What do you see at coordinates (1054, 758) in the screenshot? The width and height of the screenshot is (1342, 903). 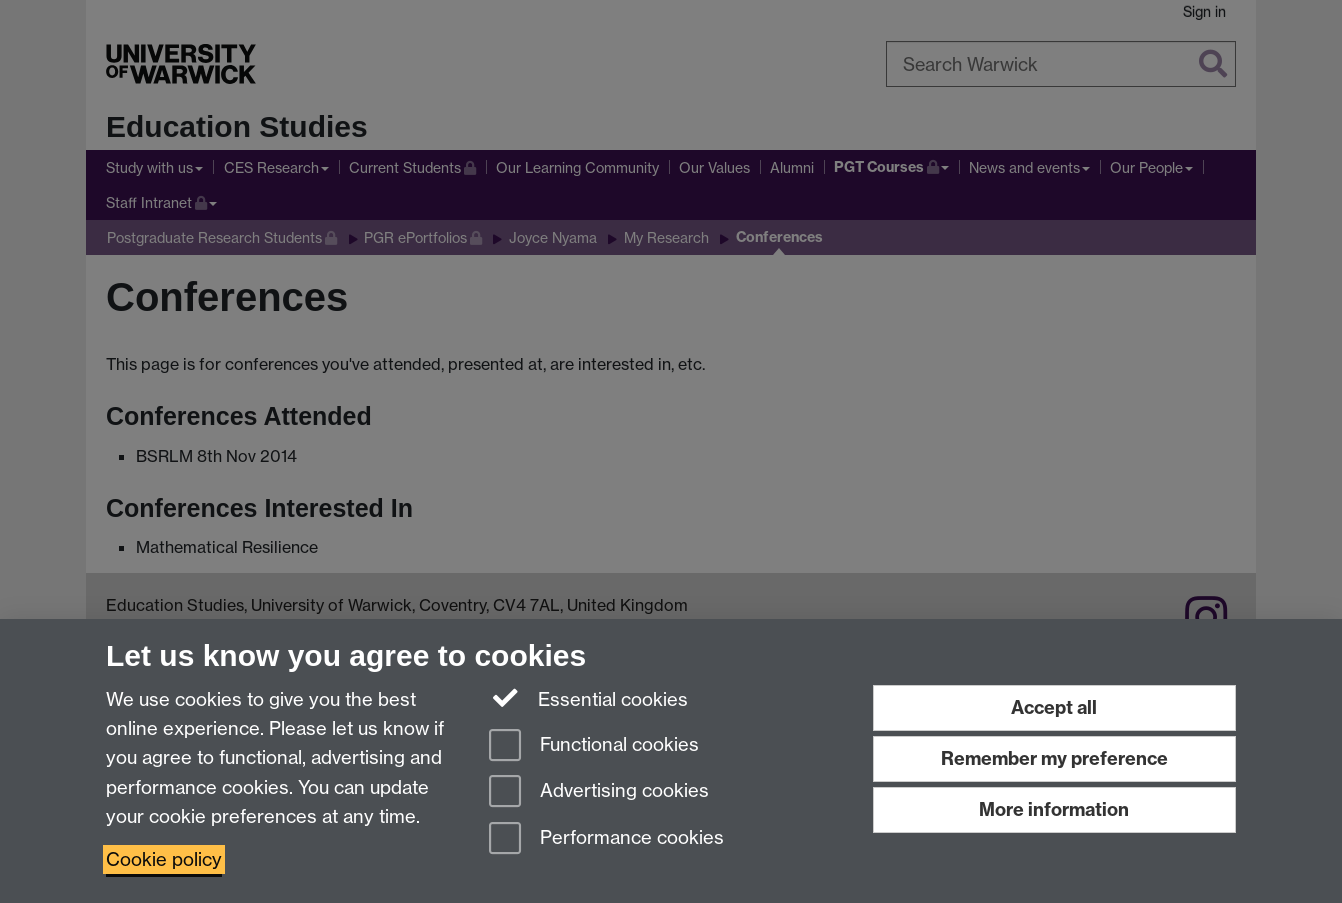 I see `Remember my preference` at bounding box center [1054, 758].